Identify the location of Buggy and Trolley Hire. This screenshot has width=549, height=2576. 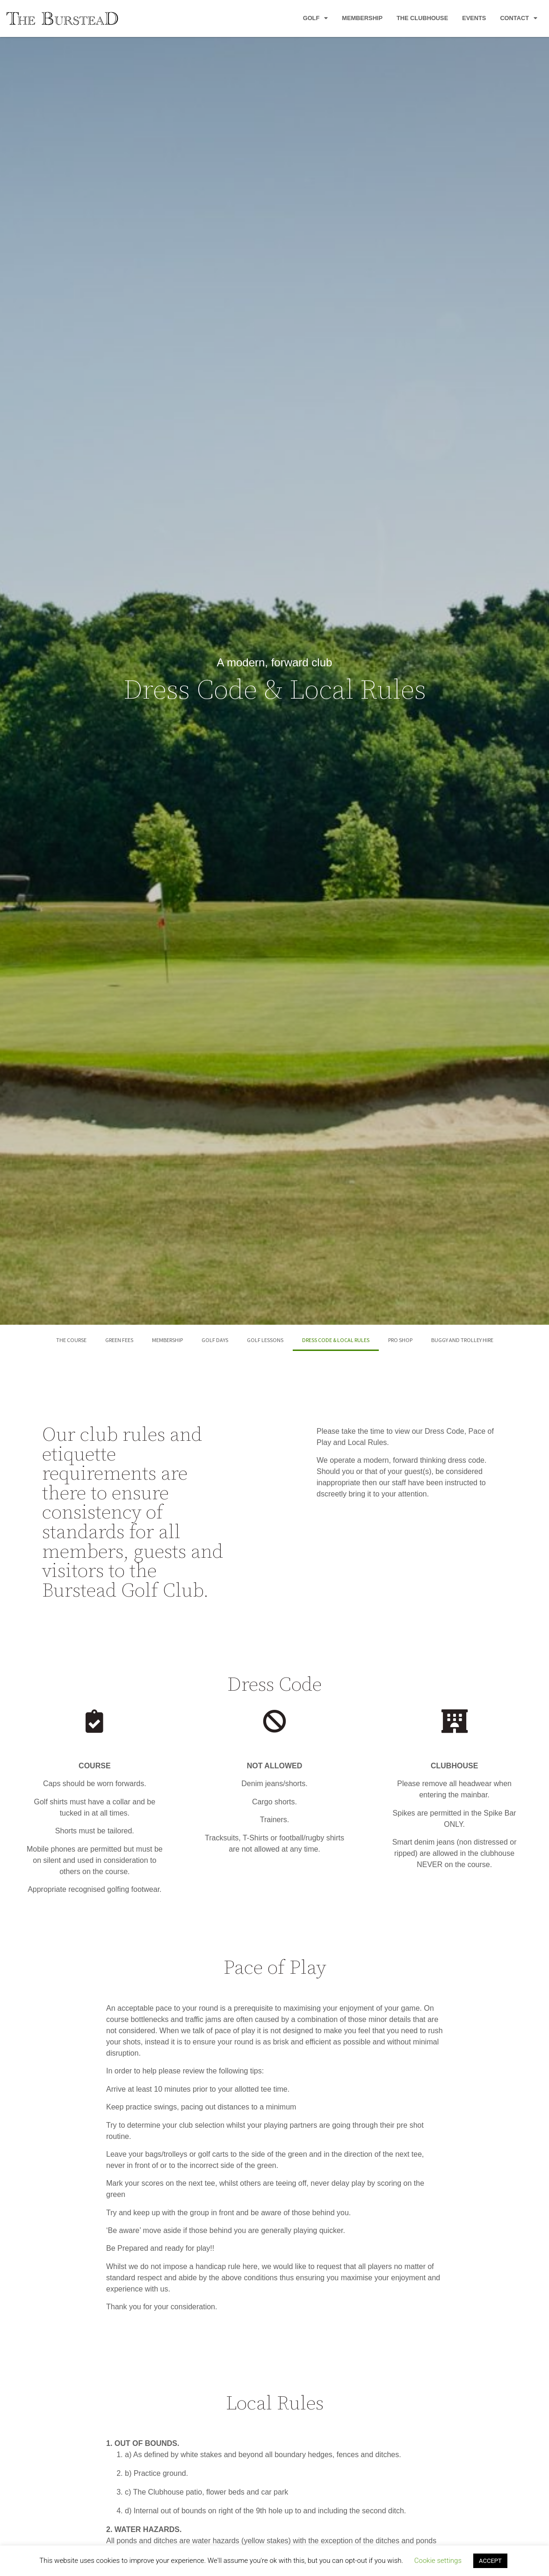
(462, 1339).